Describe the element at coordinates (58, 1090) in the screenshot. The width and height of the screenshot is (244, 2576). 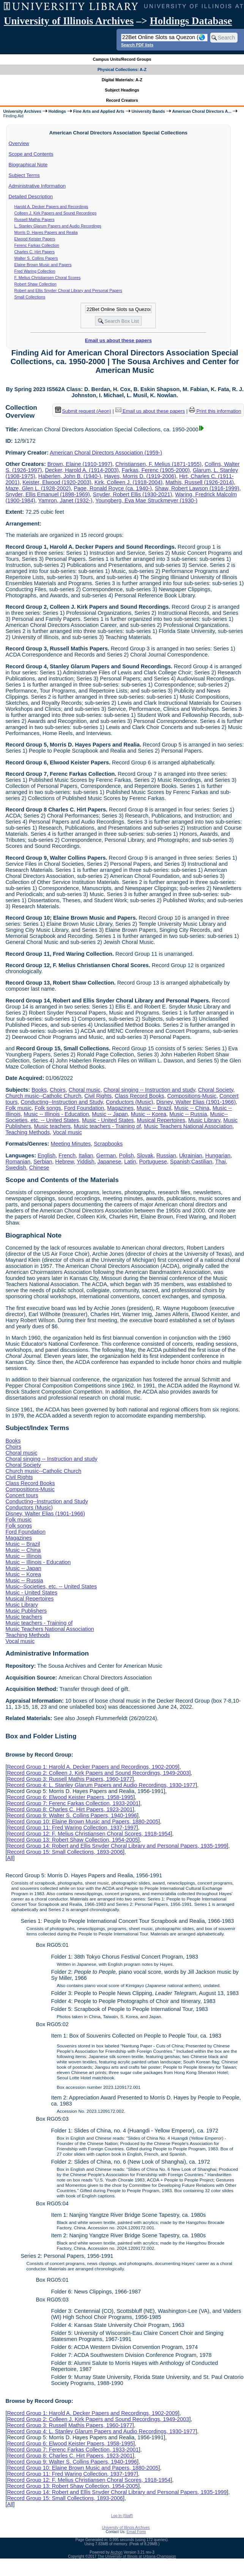
I see `Choirs` at that location.